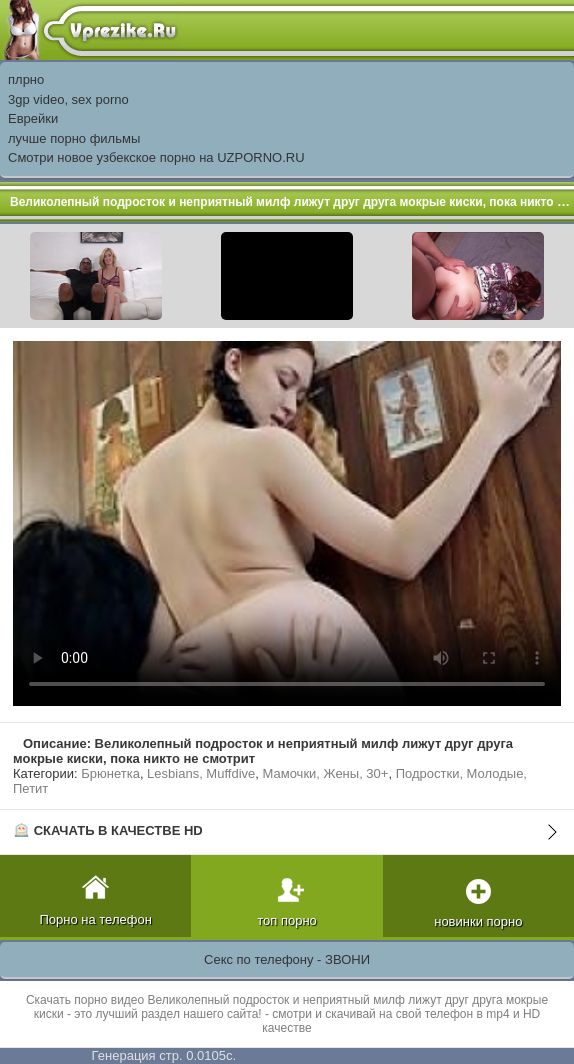 This screenshot has width=574, height=1064. Describe the element at coordinates (26, 79) in the screenshot. I see `плрно` at that location.